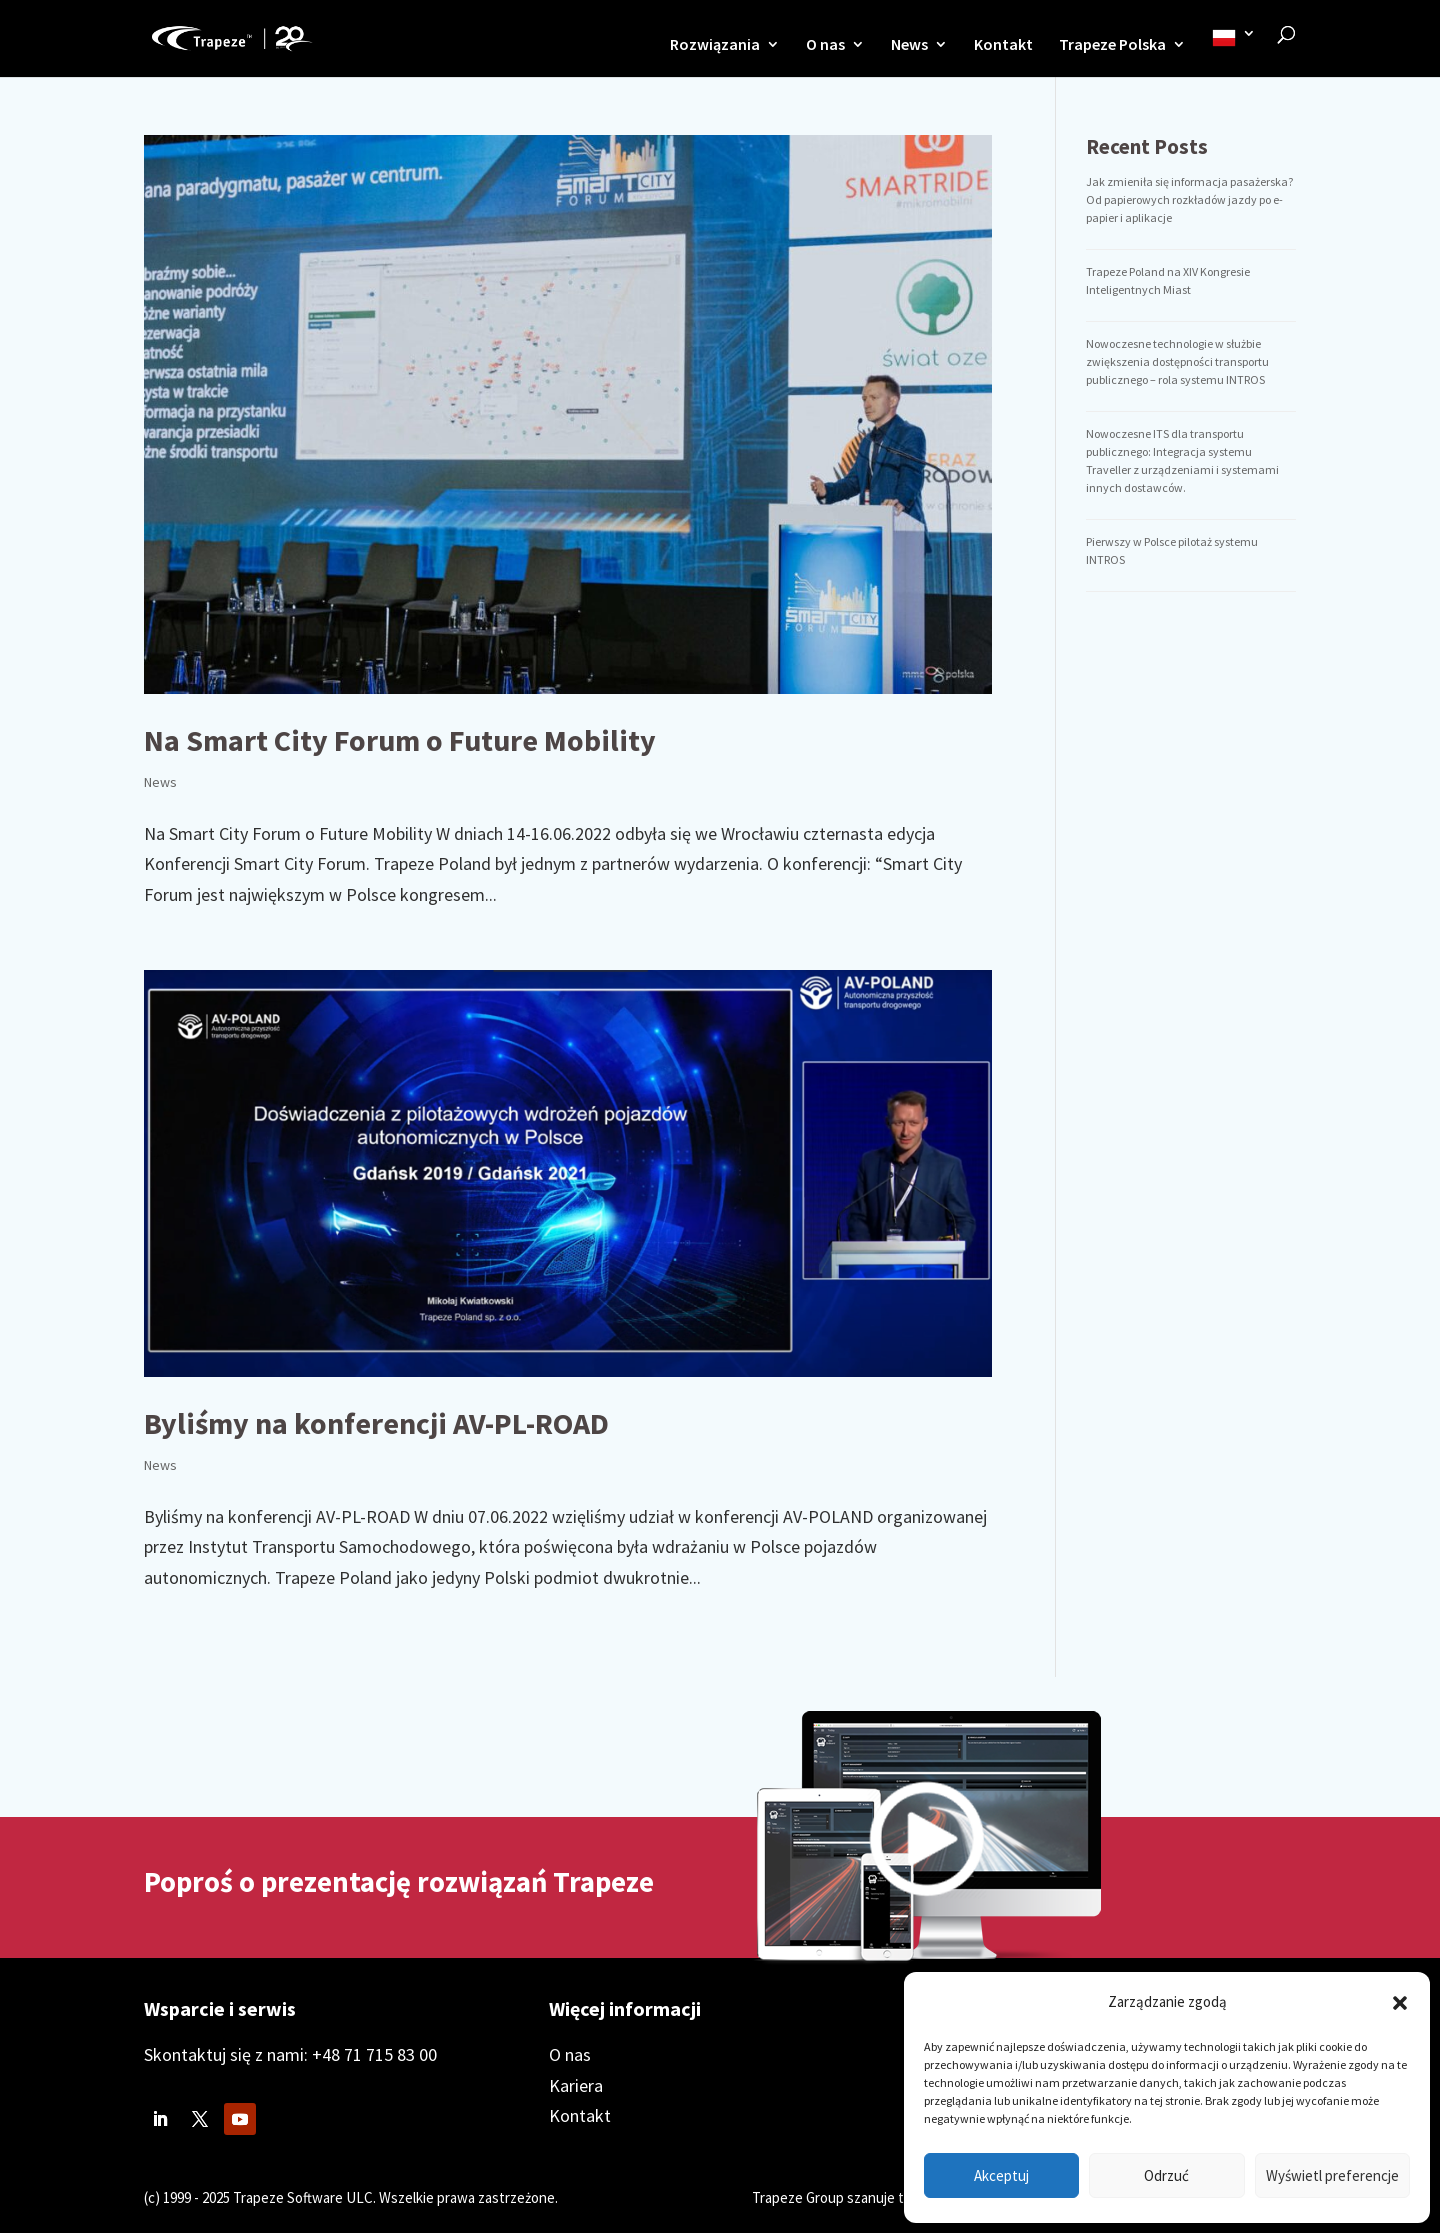  What do you see at coordinates (1166, 2175) in the screenshot?
I see `Odrzuć` at bounding box center [1166, 2175].